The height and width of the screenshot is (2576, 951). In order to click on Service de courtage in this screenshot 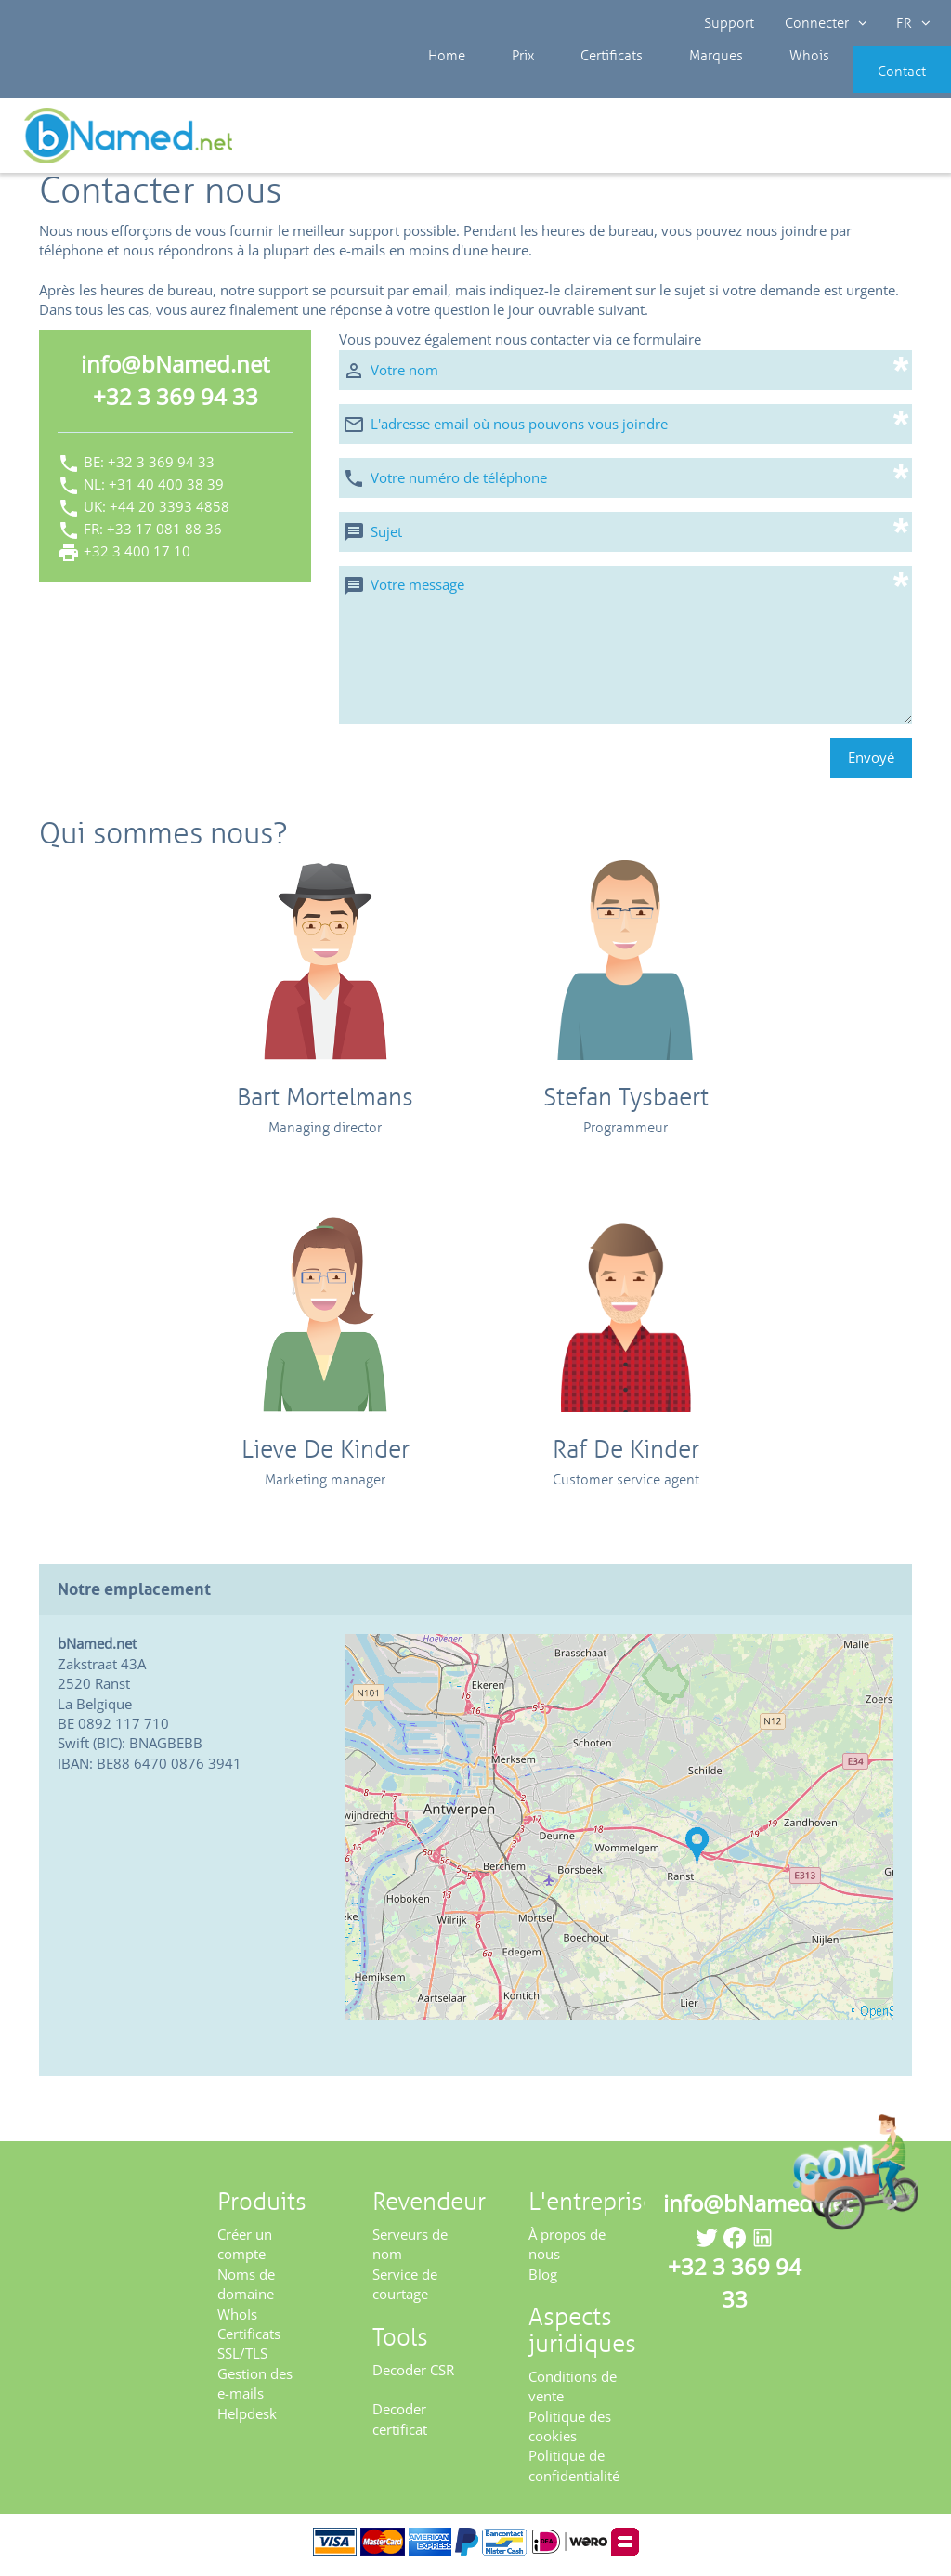, I will do `click(404, 2289)`.